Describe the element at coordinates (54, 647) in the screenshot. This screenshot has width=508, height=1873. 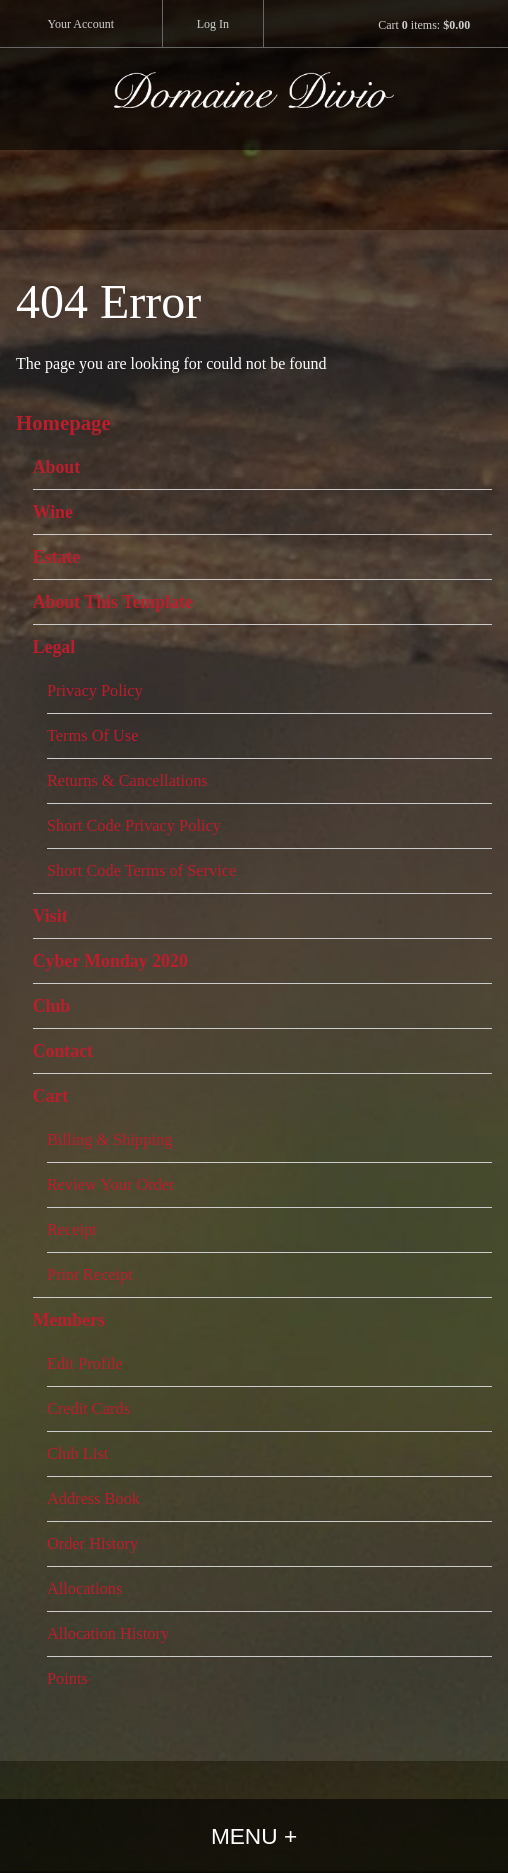
I see `Legal` at that location.